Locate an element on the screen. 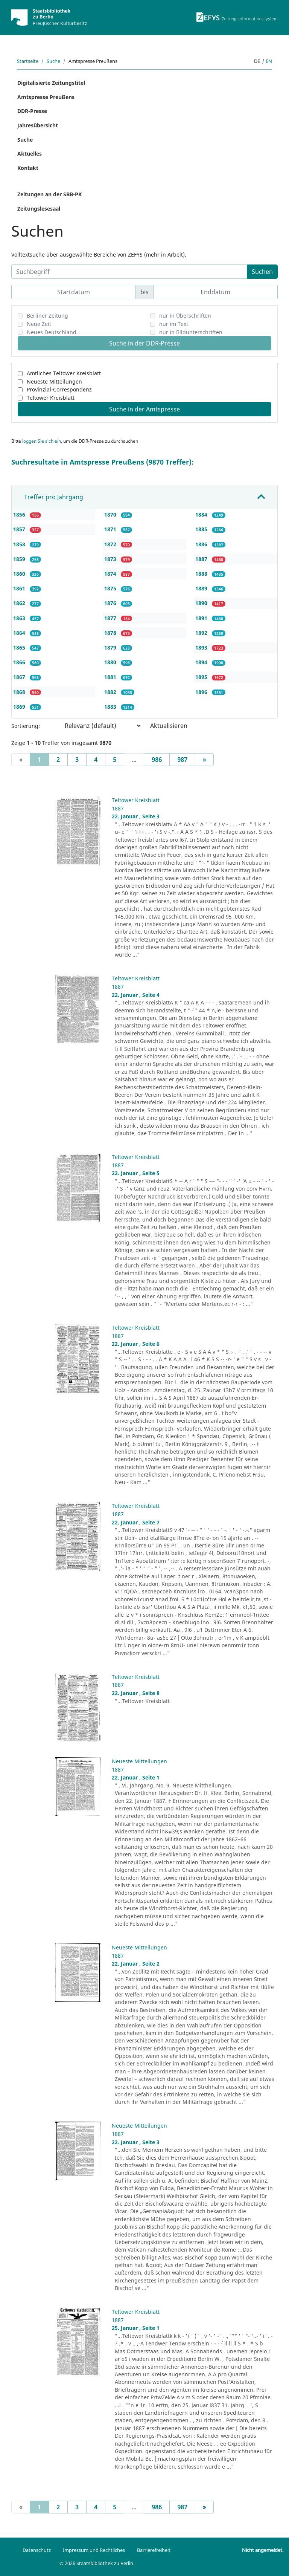  Neue Zeit is located at coordinates (39, 323).